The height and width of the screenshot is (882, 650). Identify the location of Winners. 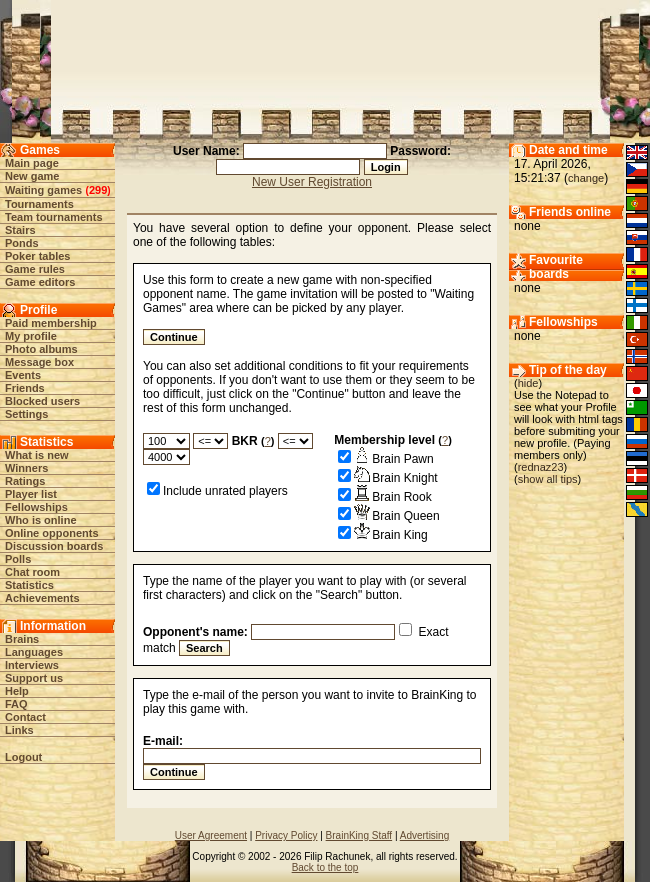
(26, 468).